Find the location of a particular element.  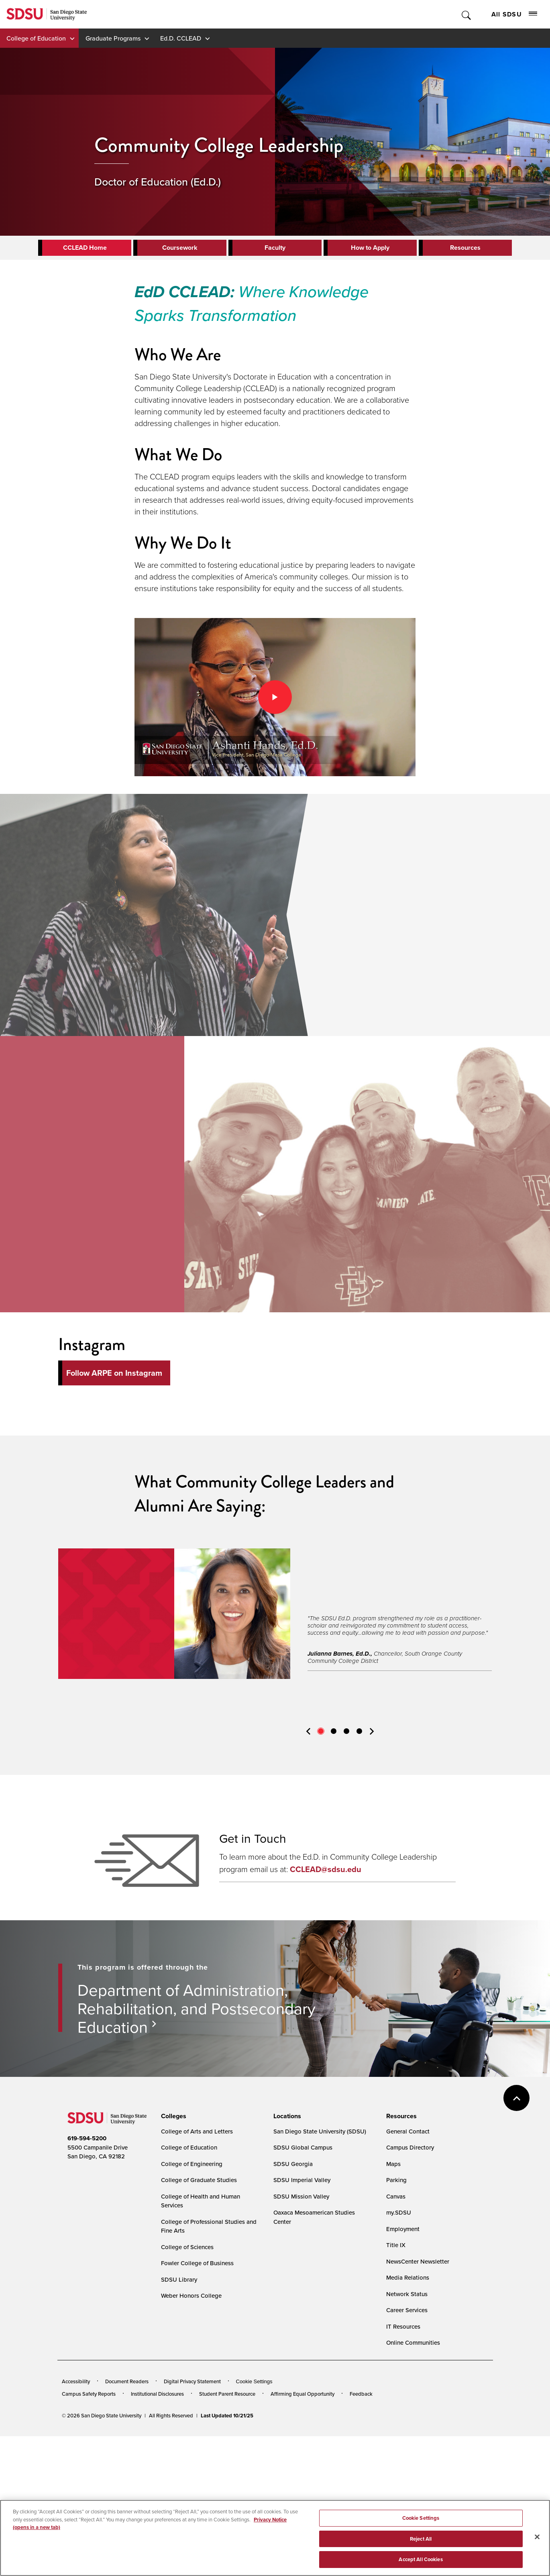

College of Graduate Studies is located at coordinates (199, 2319).